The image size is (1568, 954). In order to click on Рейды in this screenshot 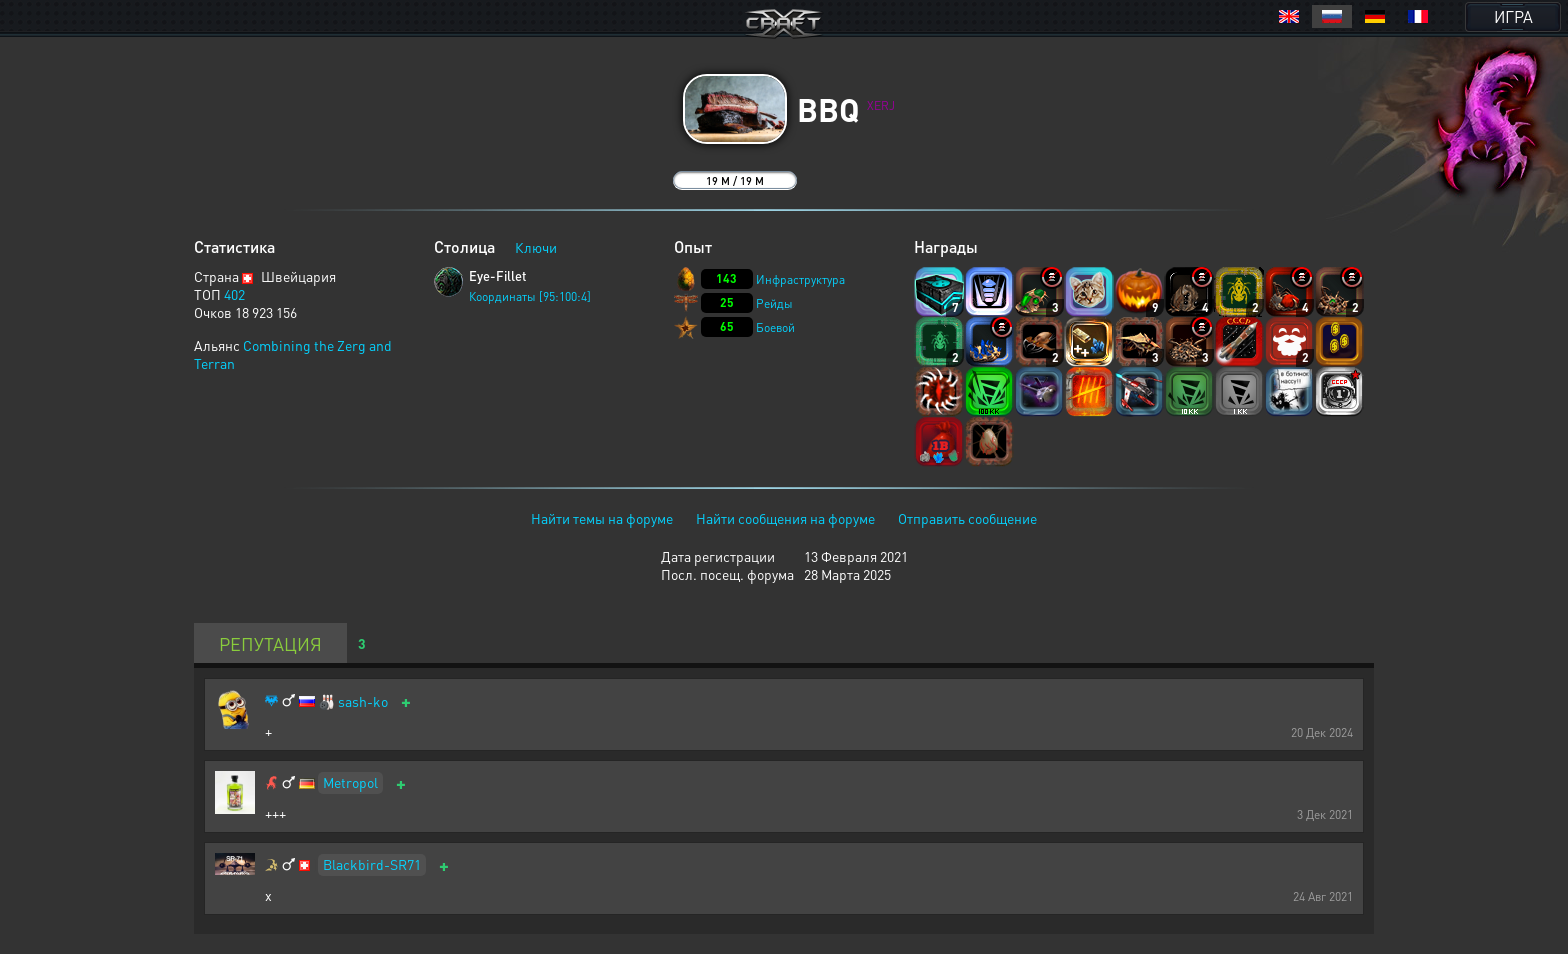, I will do `click(774, 303)`.